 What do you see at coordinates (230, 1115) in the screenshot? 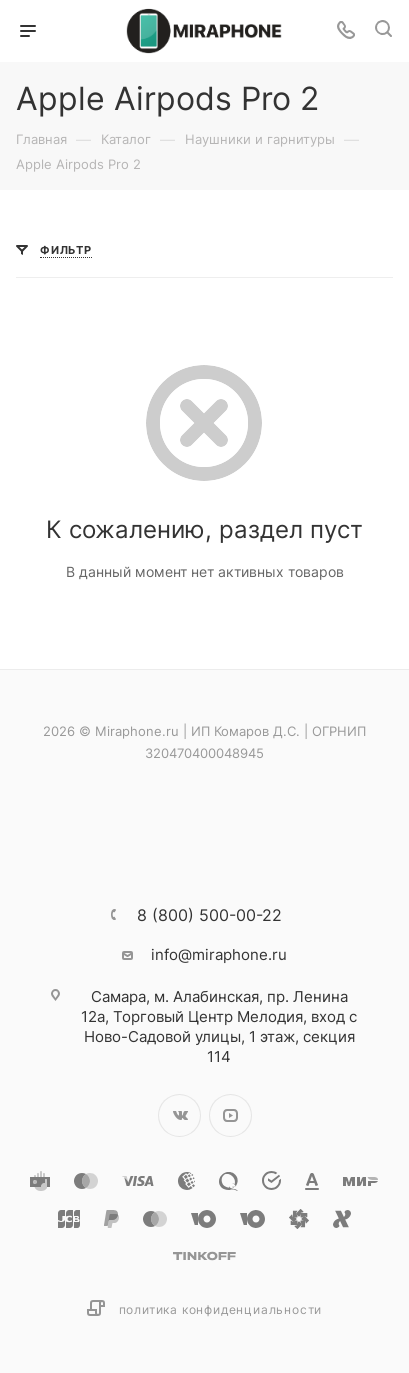
I see `YouTube` at bounding box center [230, 1115].